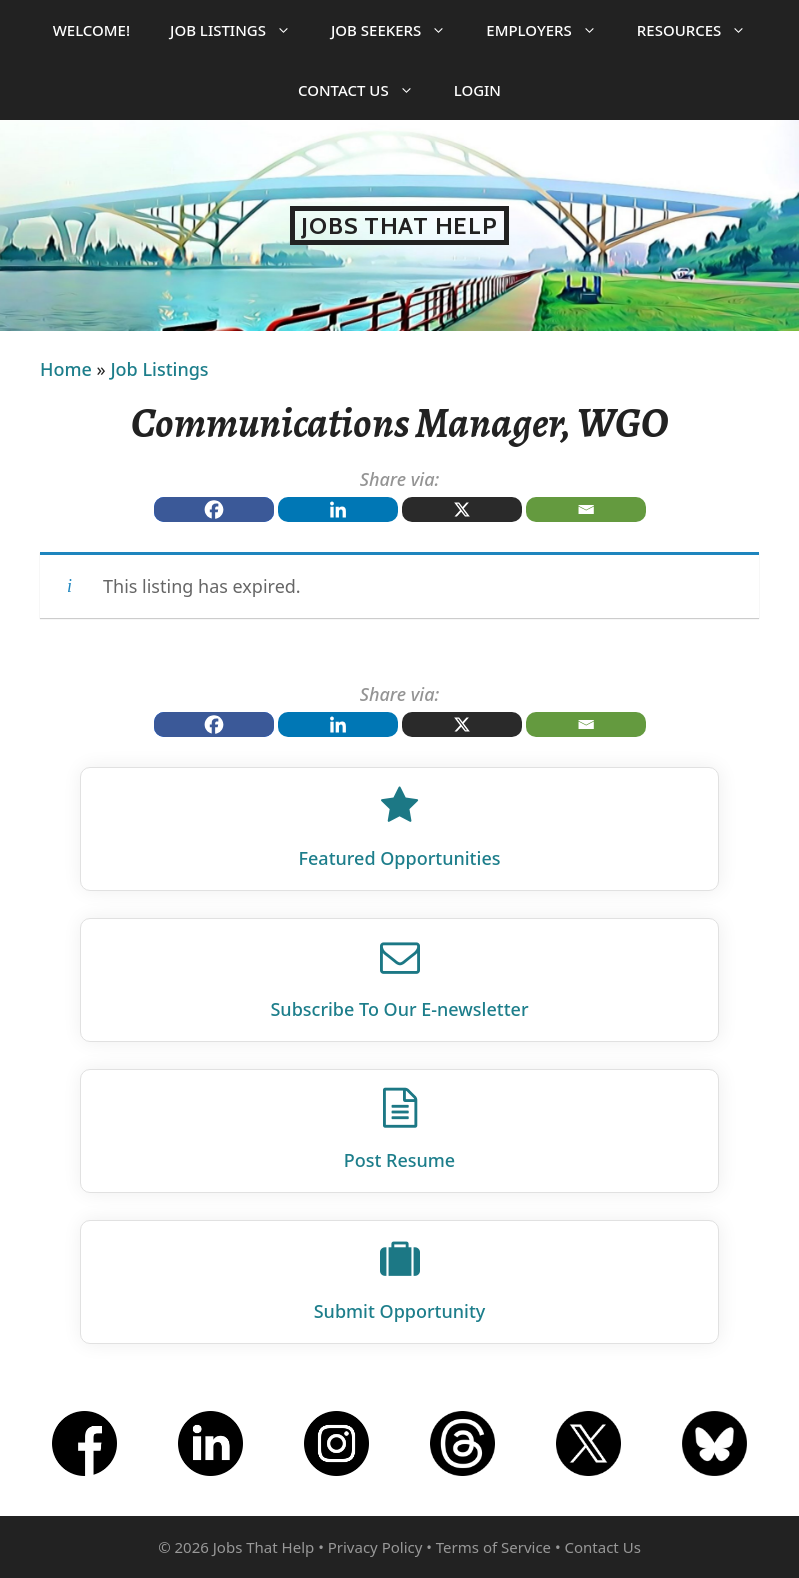 This screenshot has height=1578, width=799. Describe the element at coordinates (551, 30) in the screenshot. I see `Employers` at that location.